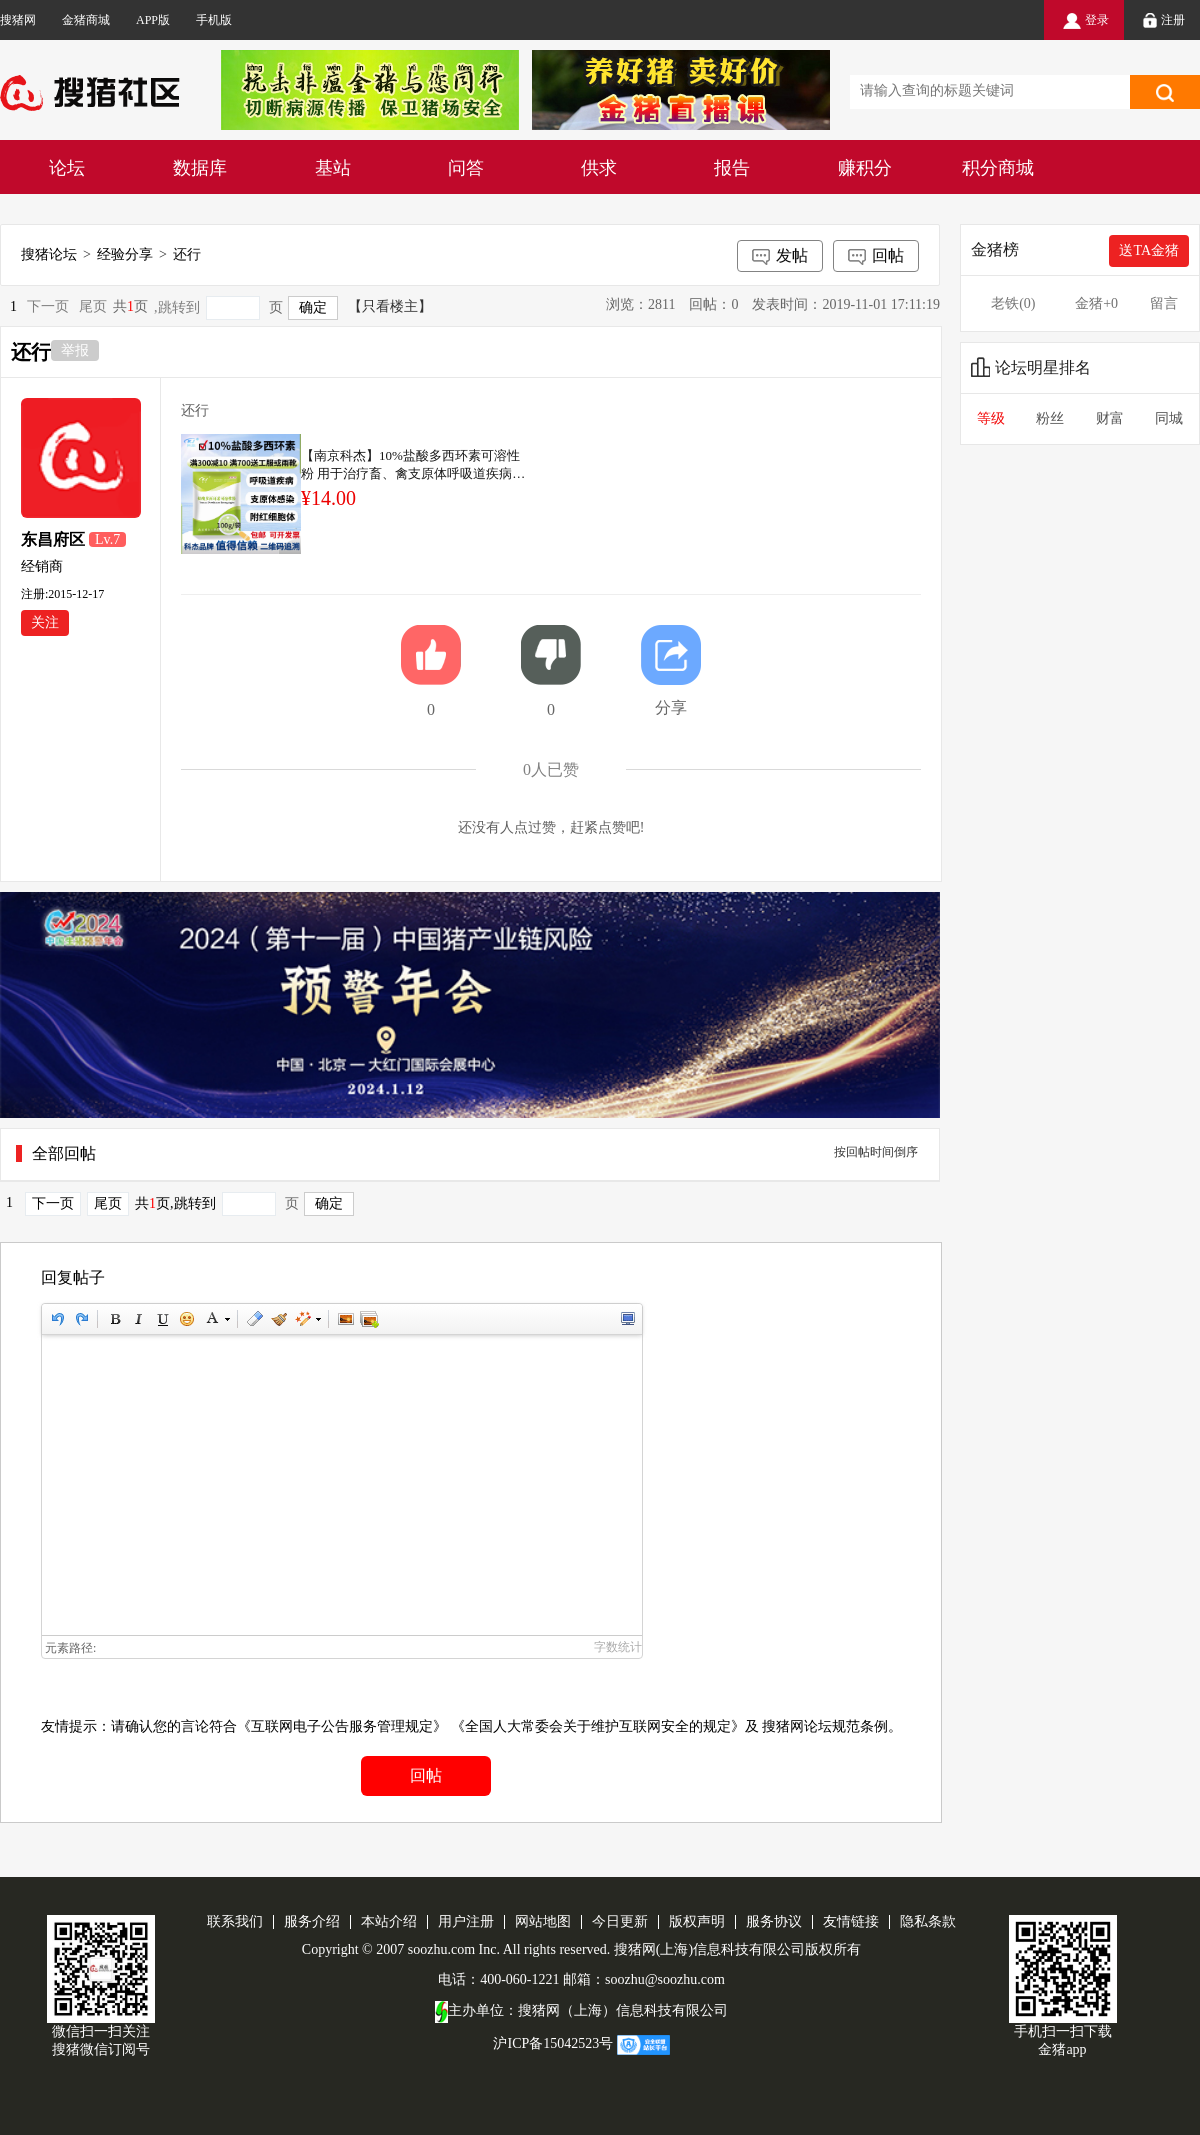  What do you see at coordinates (390, 306) in the screenshot?
I see `【只看楼主】` at bounding box center [390, 306].